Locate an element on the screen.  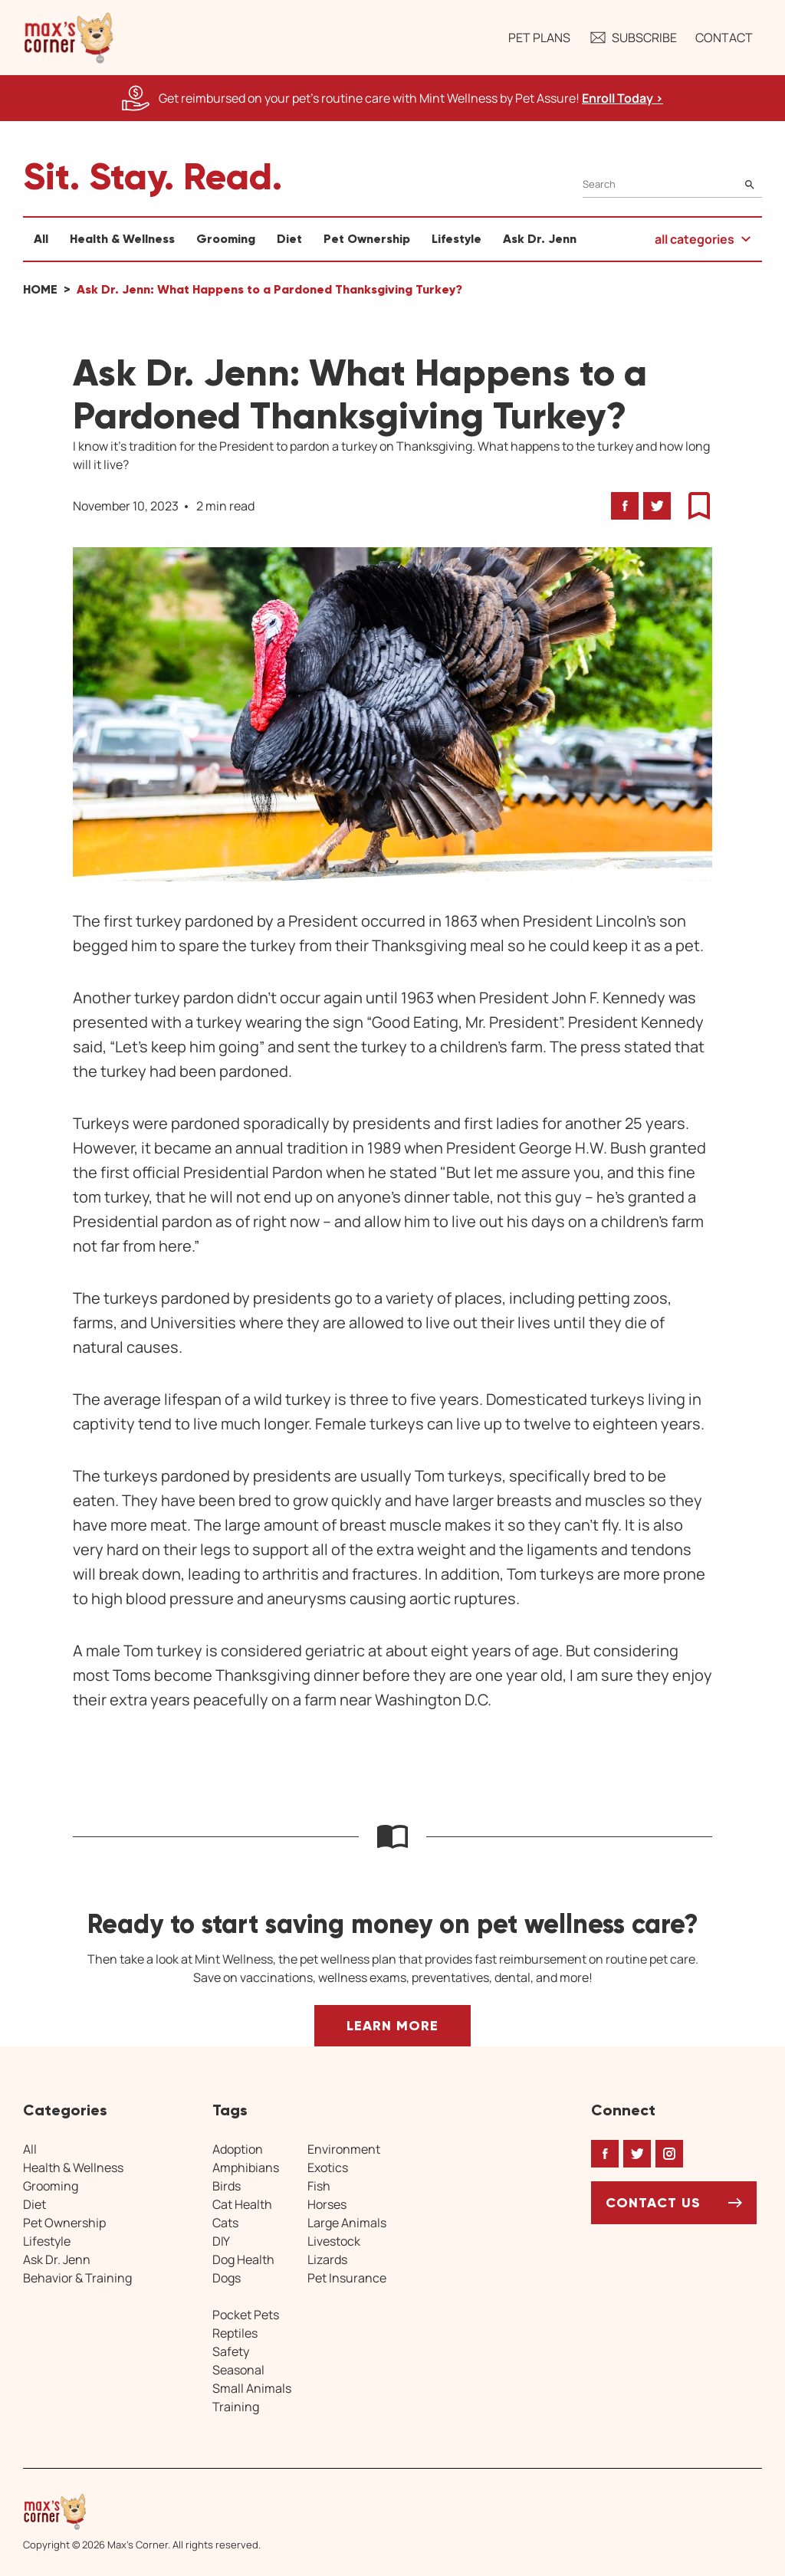
Horses is located at coordinates (327, 2204).